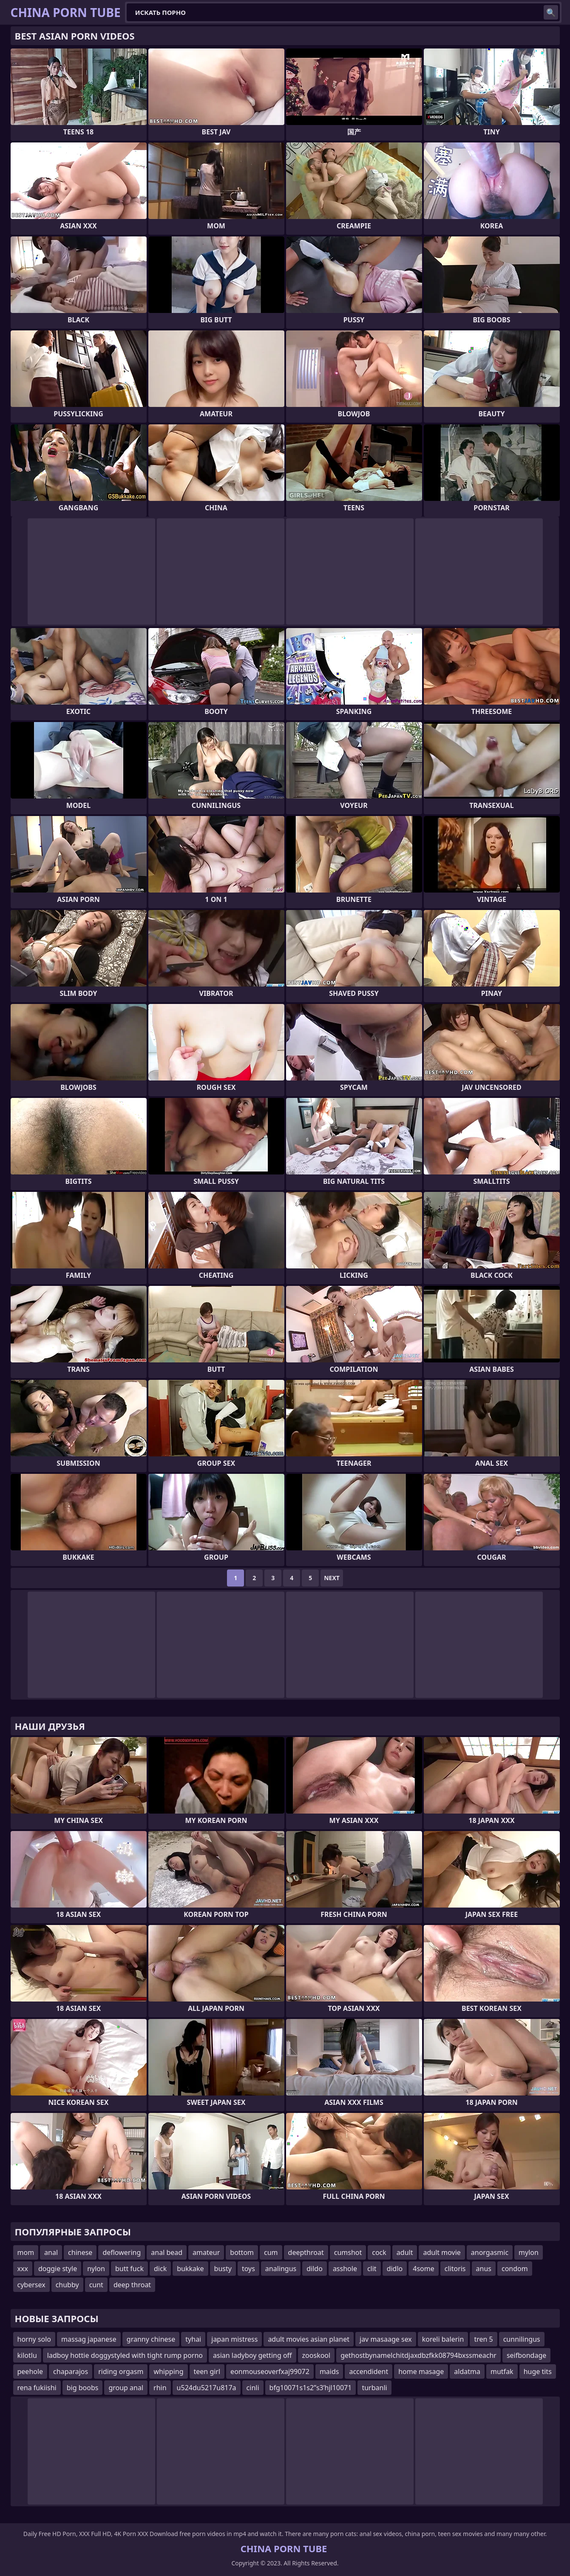 The image size is (570, 2576). Describe the element at coordinates (418, 2355) in the screenshot. I see `gethostbynamelchitdjaxdbzfkk08794bxssmeachr` at that location.